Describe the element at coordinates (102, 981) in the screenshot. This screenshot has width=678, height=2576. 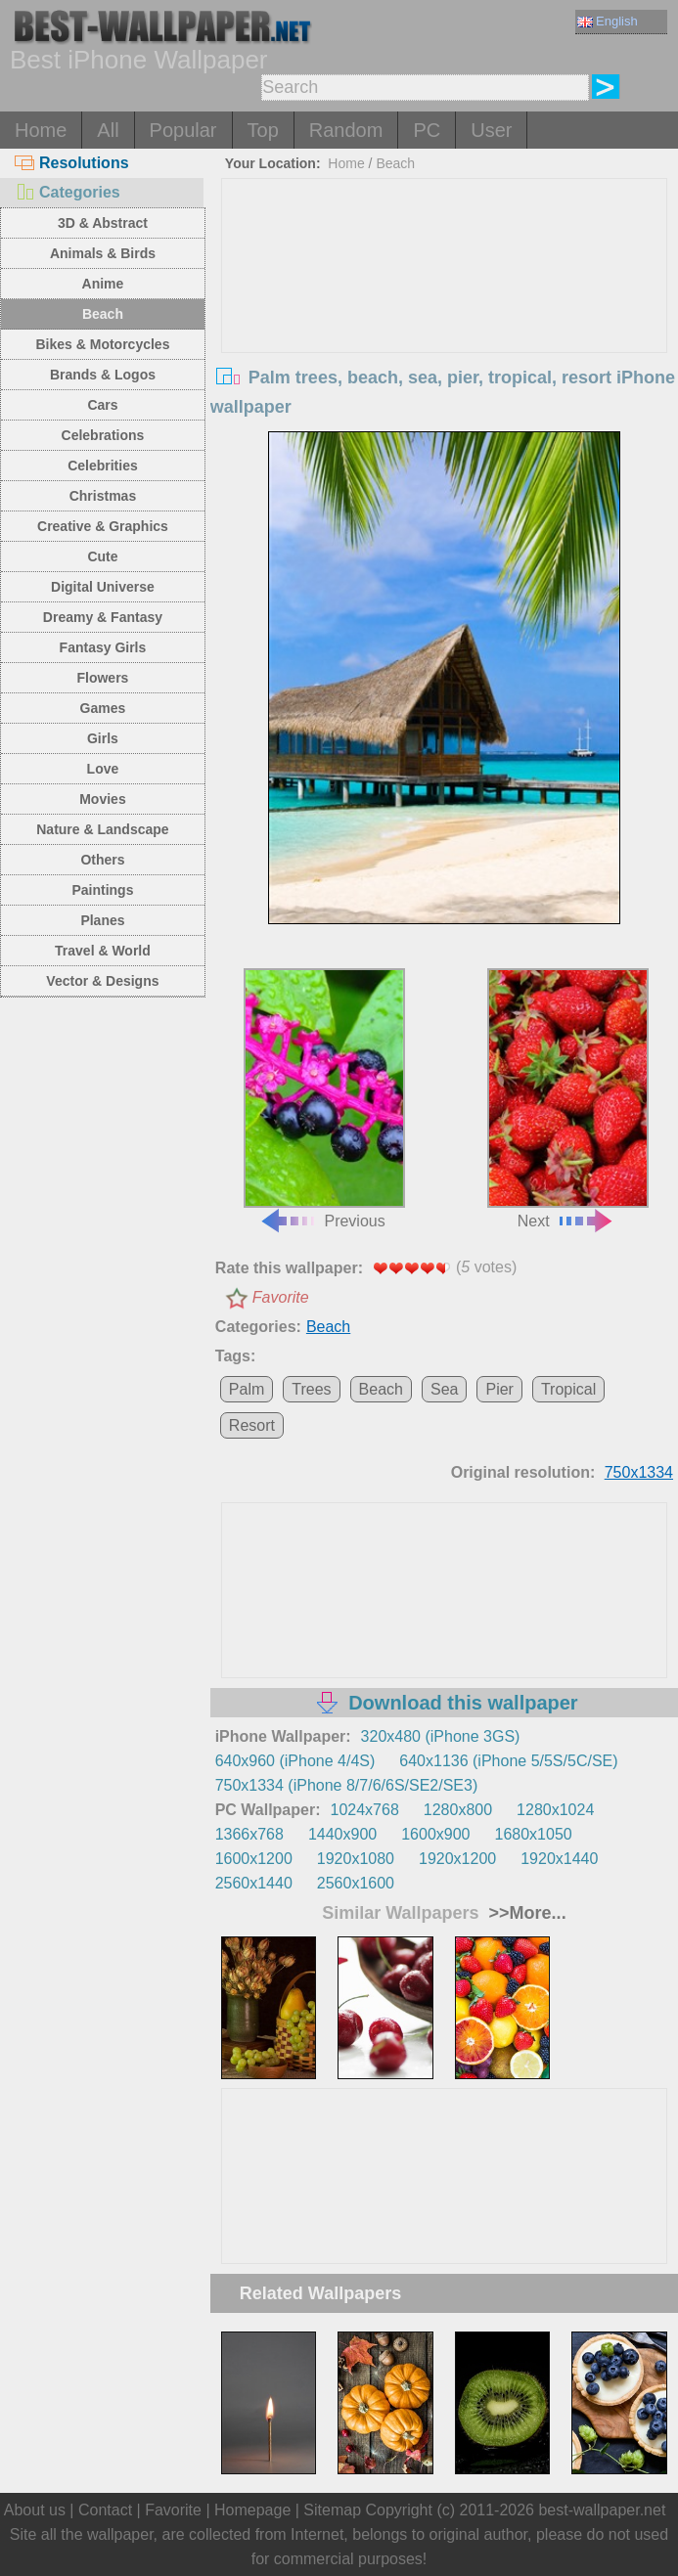
I see `Vector & Designs` at that location.